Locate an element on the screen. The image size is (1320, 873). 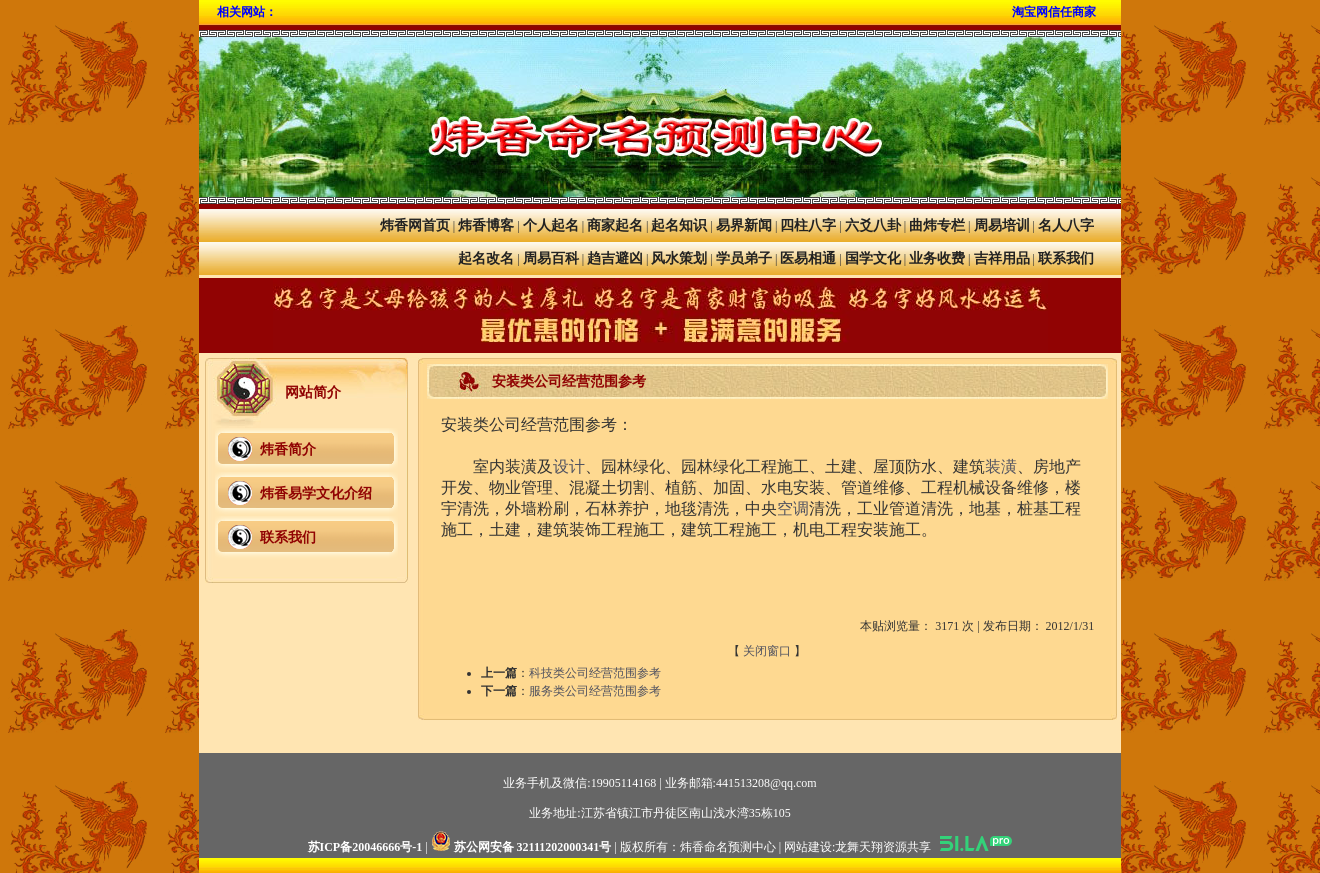
龙舞天翔资源共享 is located at coordinates (883, 847).